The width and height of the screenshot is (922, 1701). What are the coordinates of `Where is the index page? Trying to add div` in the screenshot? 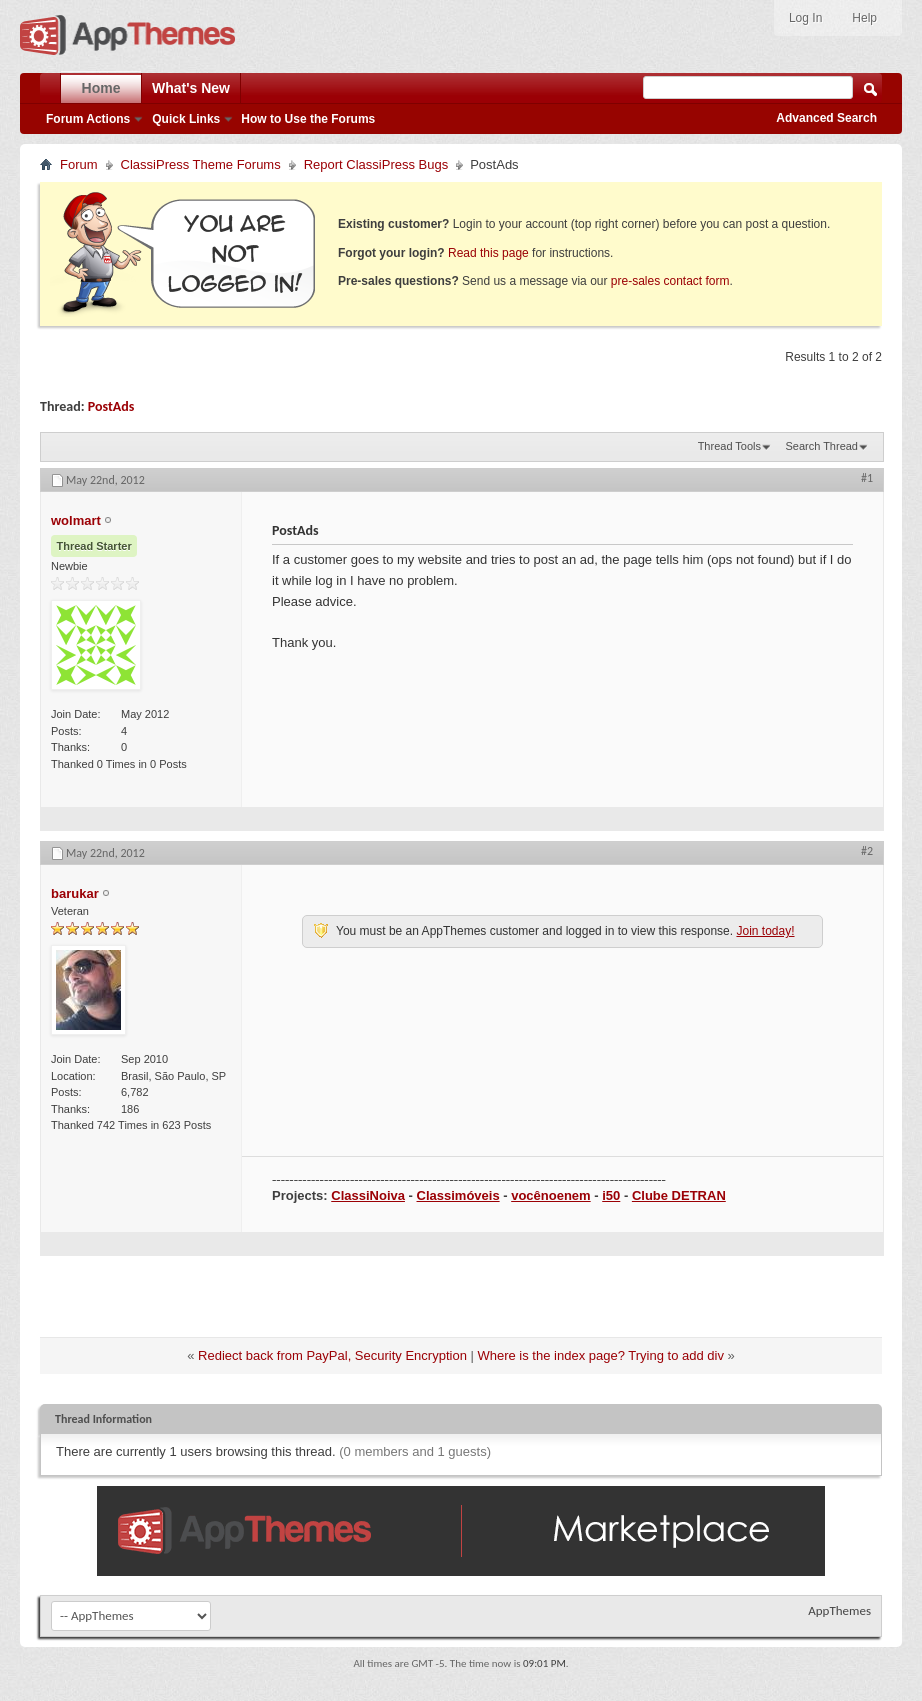 It's located at (600, 1355).